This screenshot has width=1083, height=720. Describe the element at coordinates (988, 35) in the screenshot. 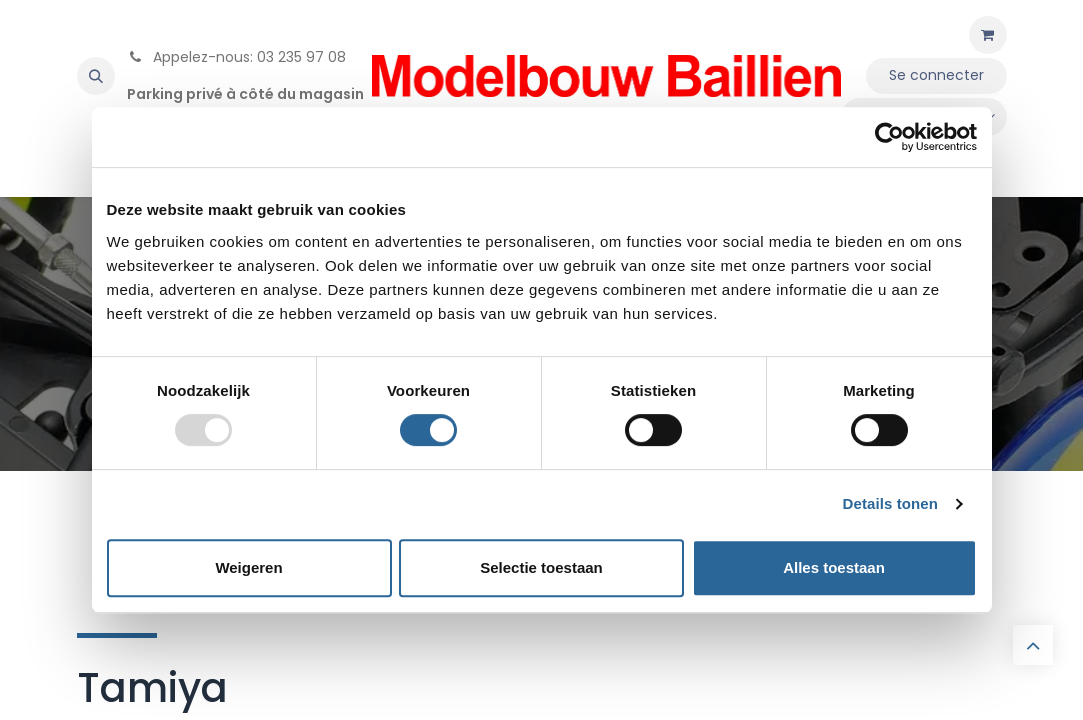

I see `[Panier eCommerce]` at that location.